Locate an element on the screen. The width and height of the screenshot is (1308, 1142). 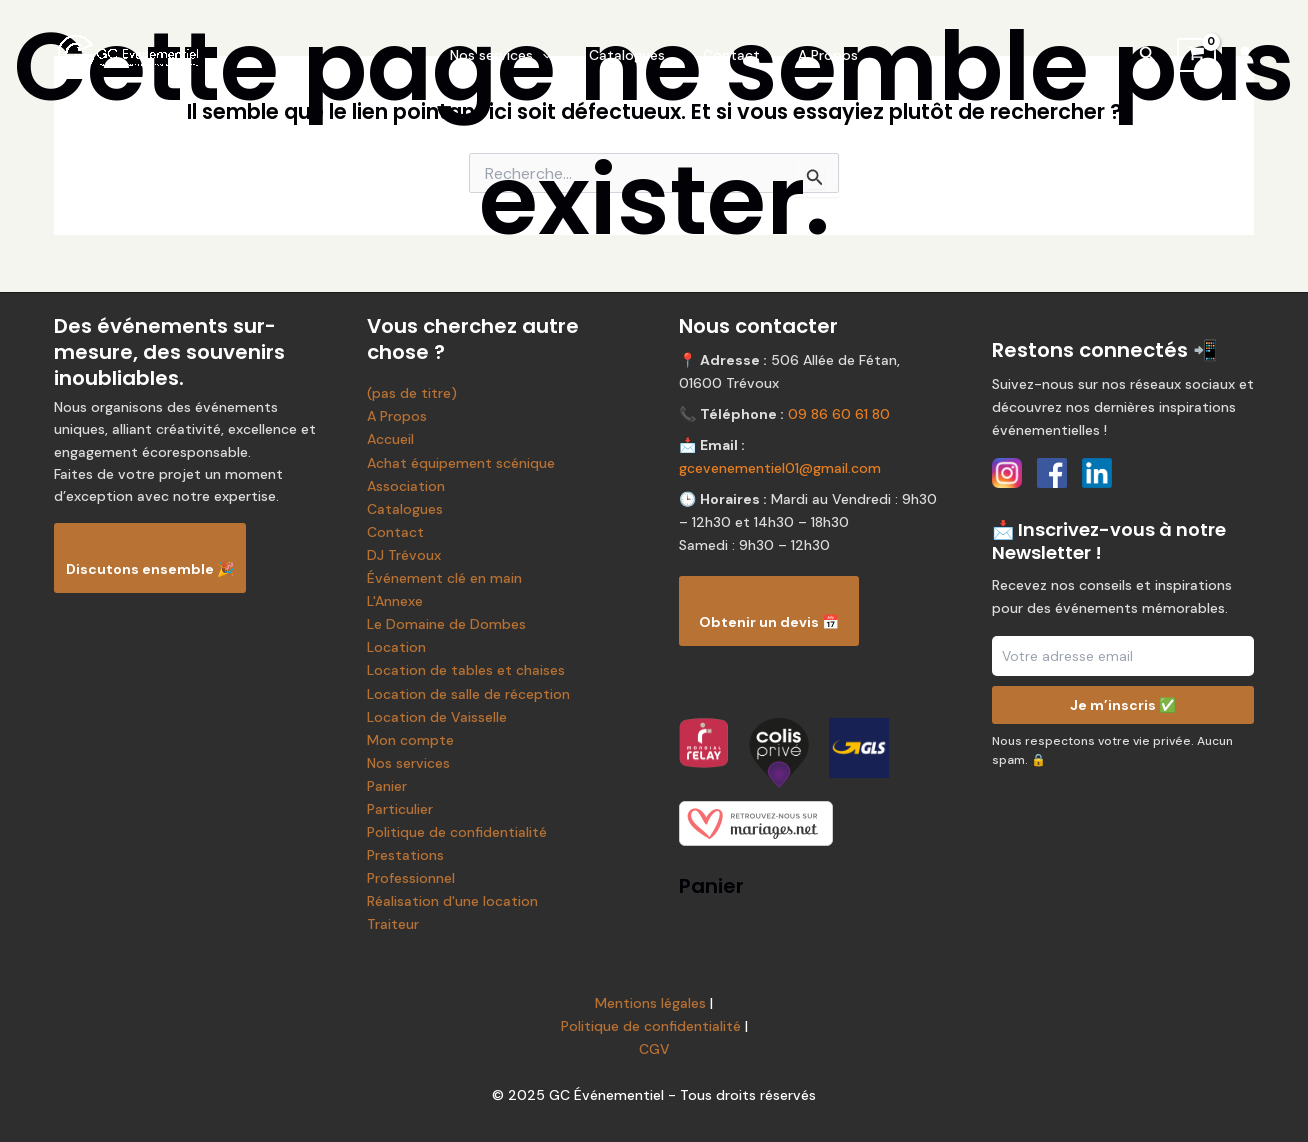
Événement clé en main is located at coordinates (444, 578).